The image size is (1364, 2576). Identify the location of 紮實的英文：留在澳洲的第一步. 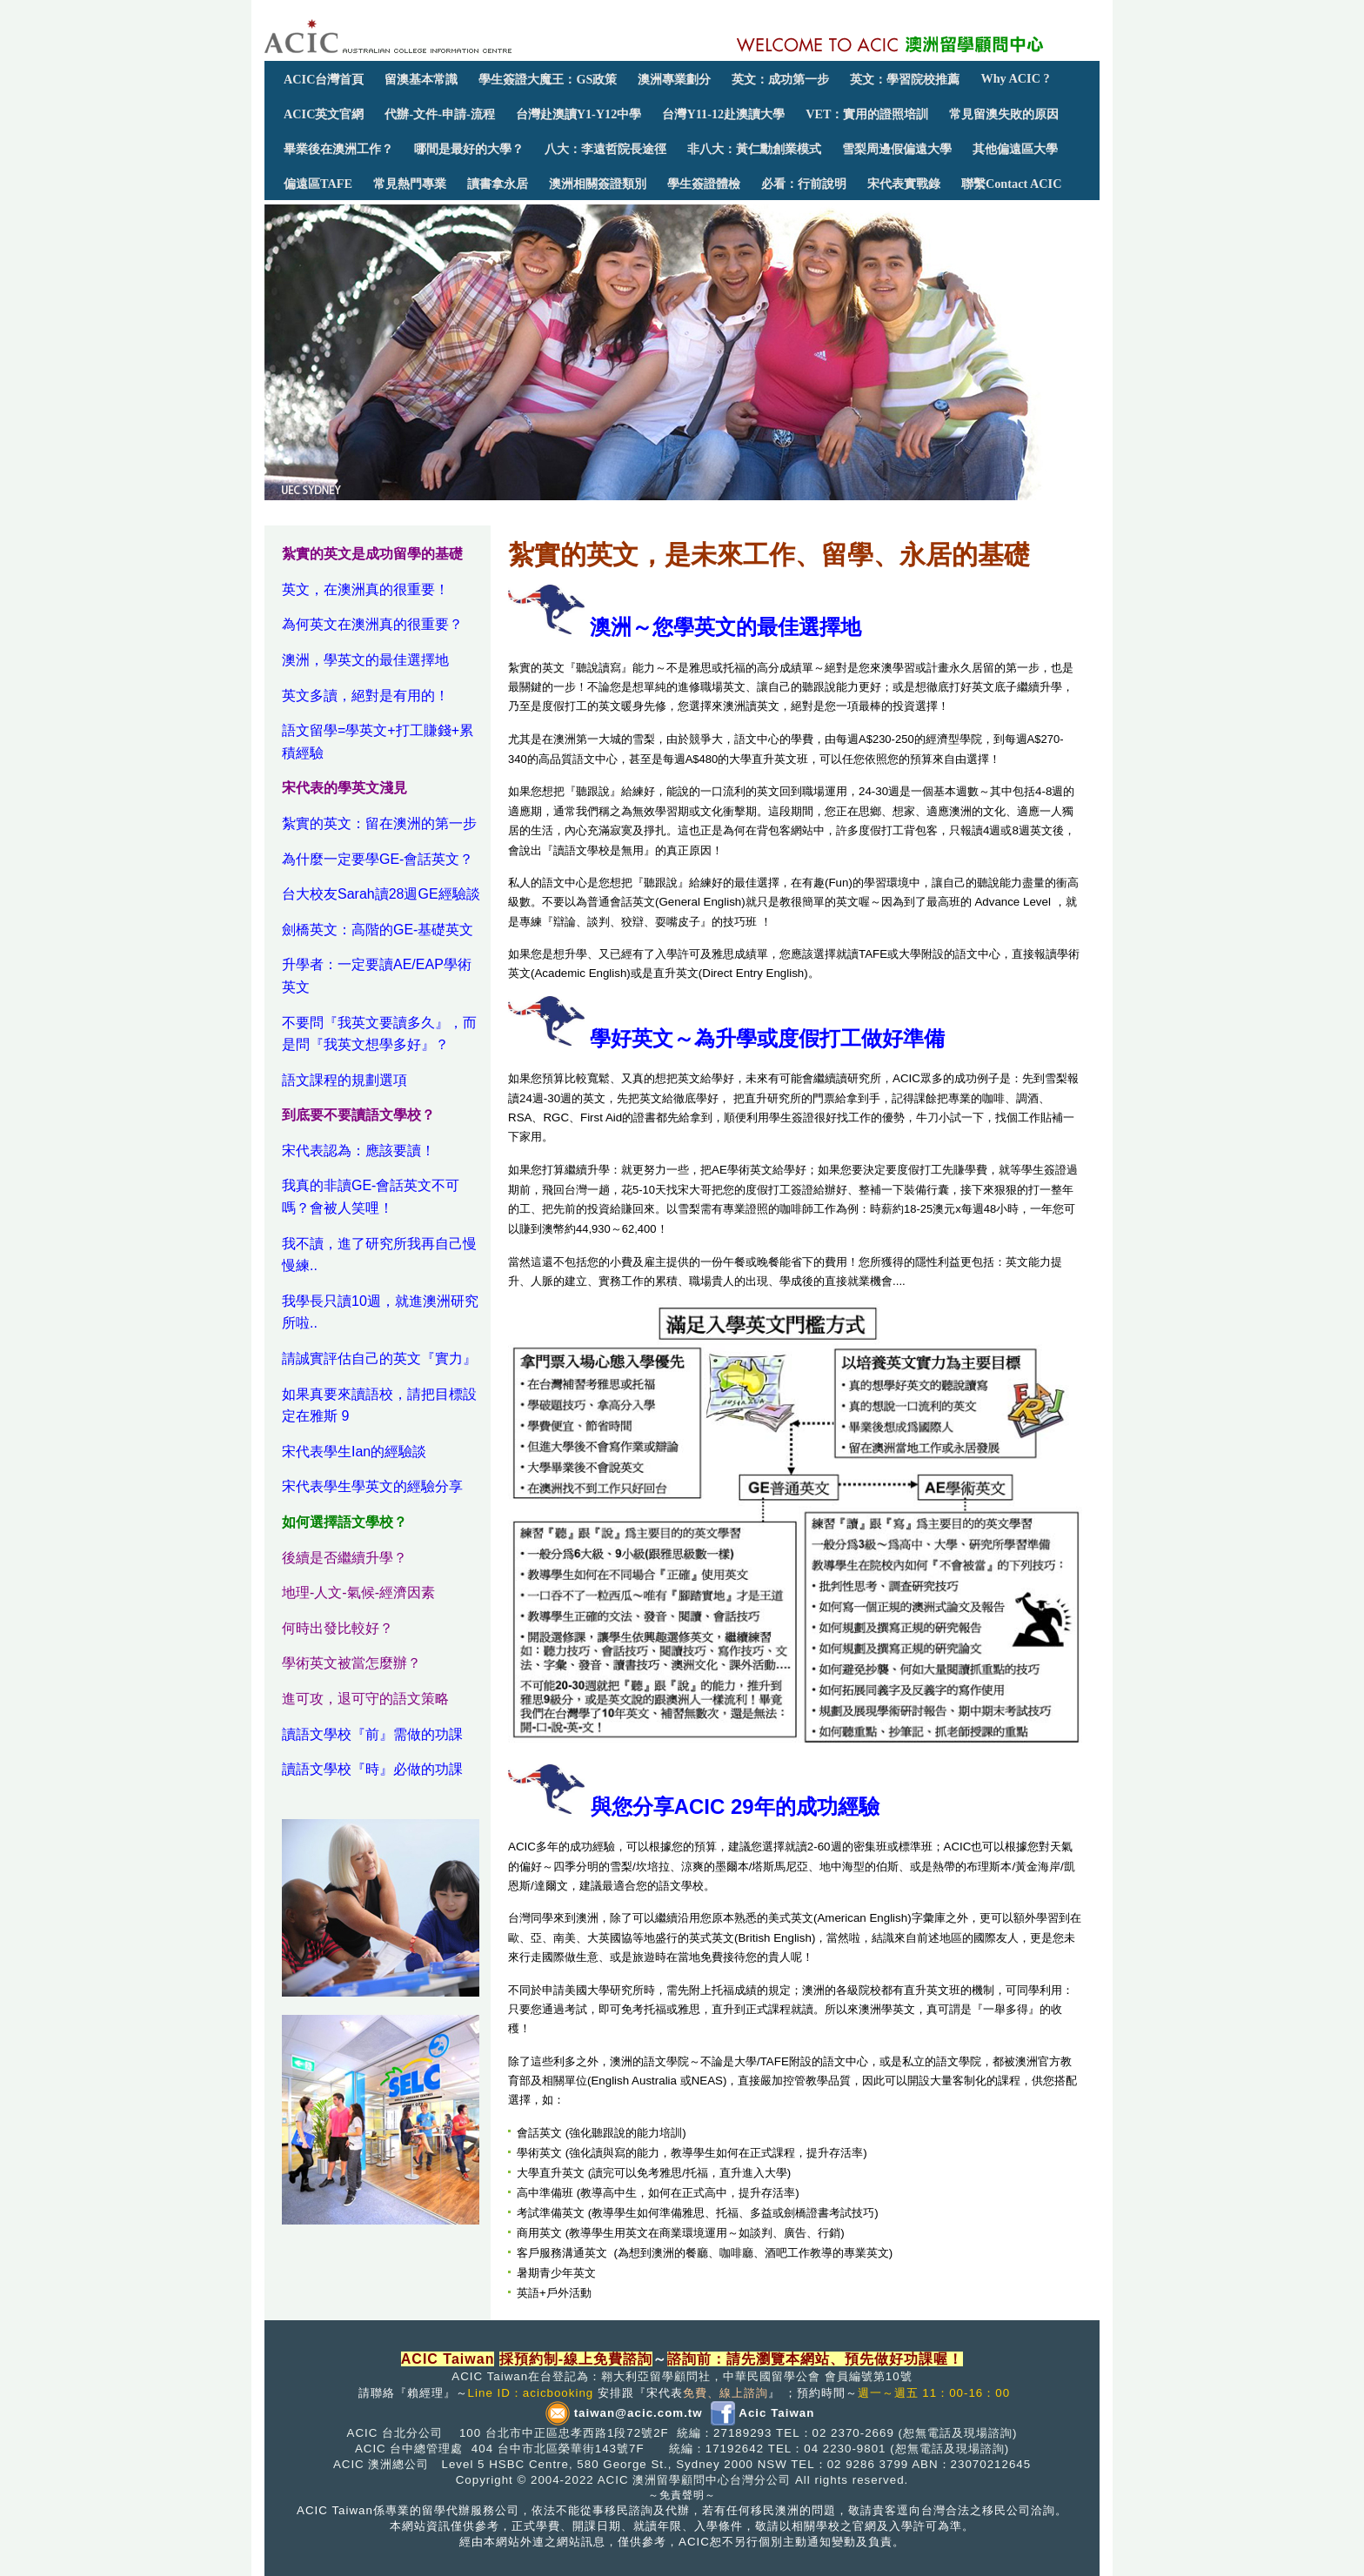
(379, 823).